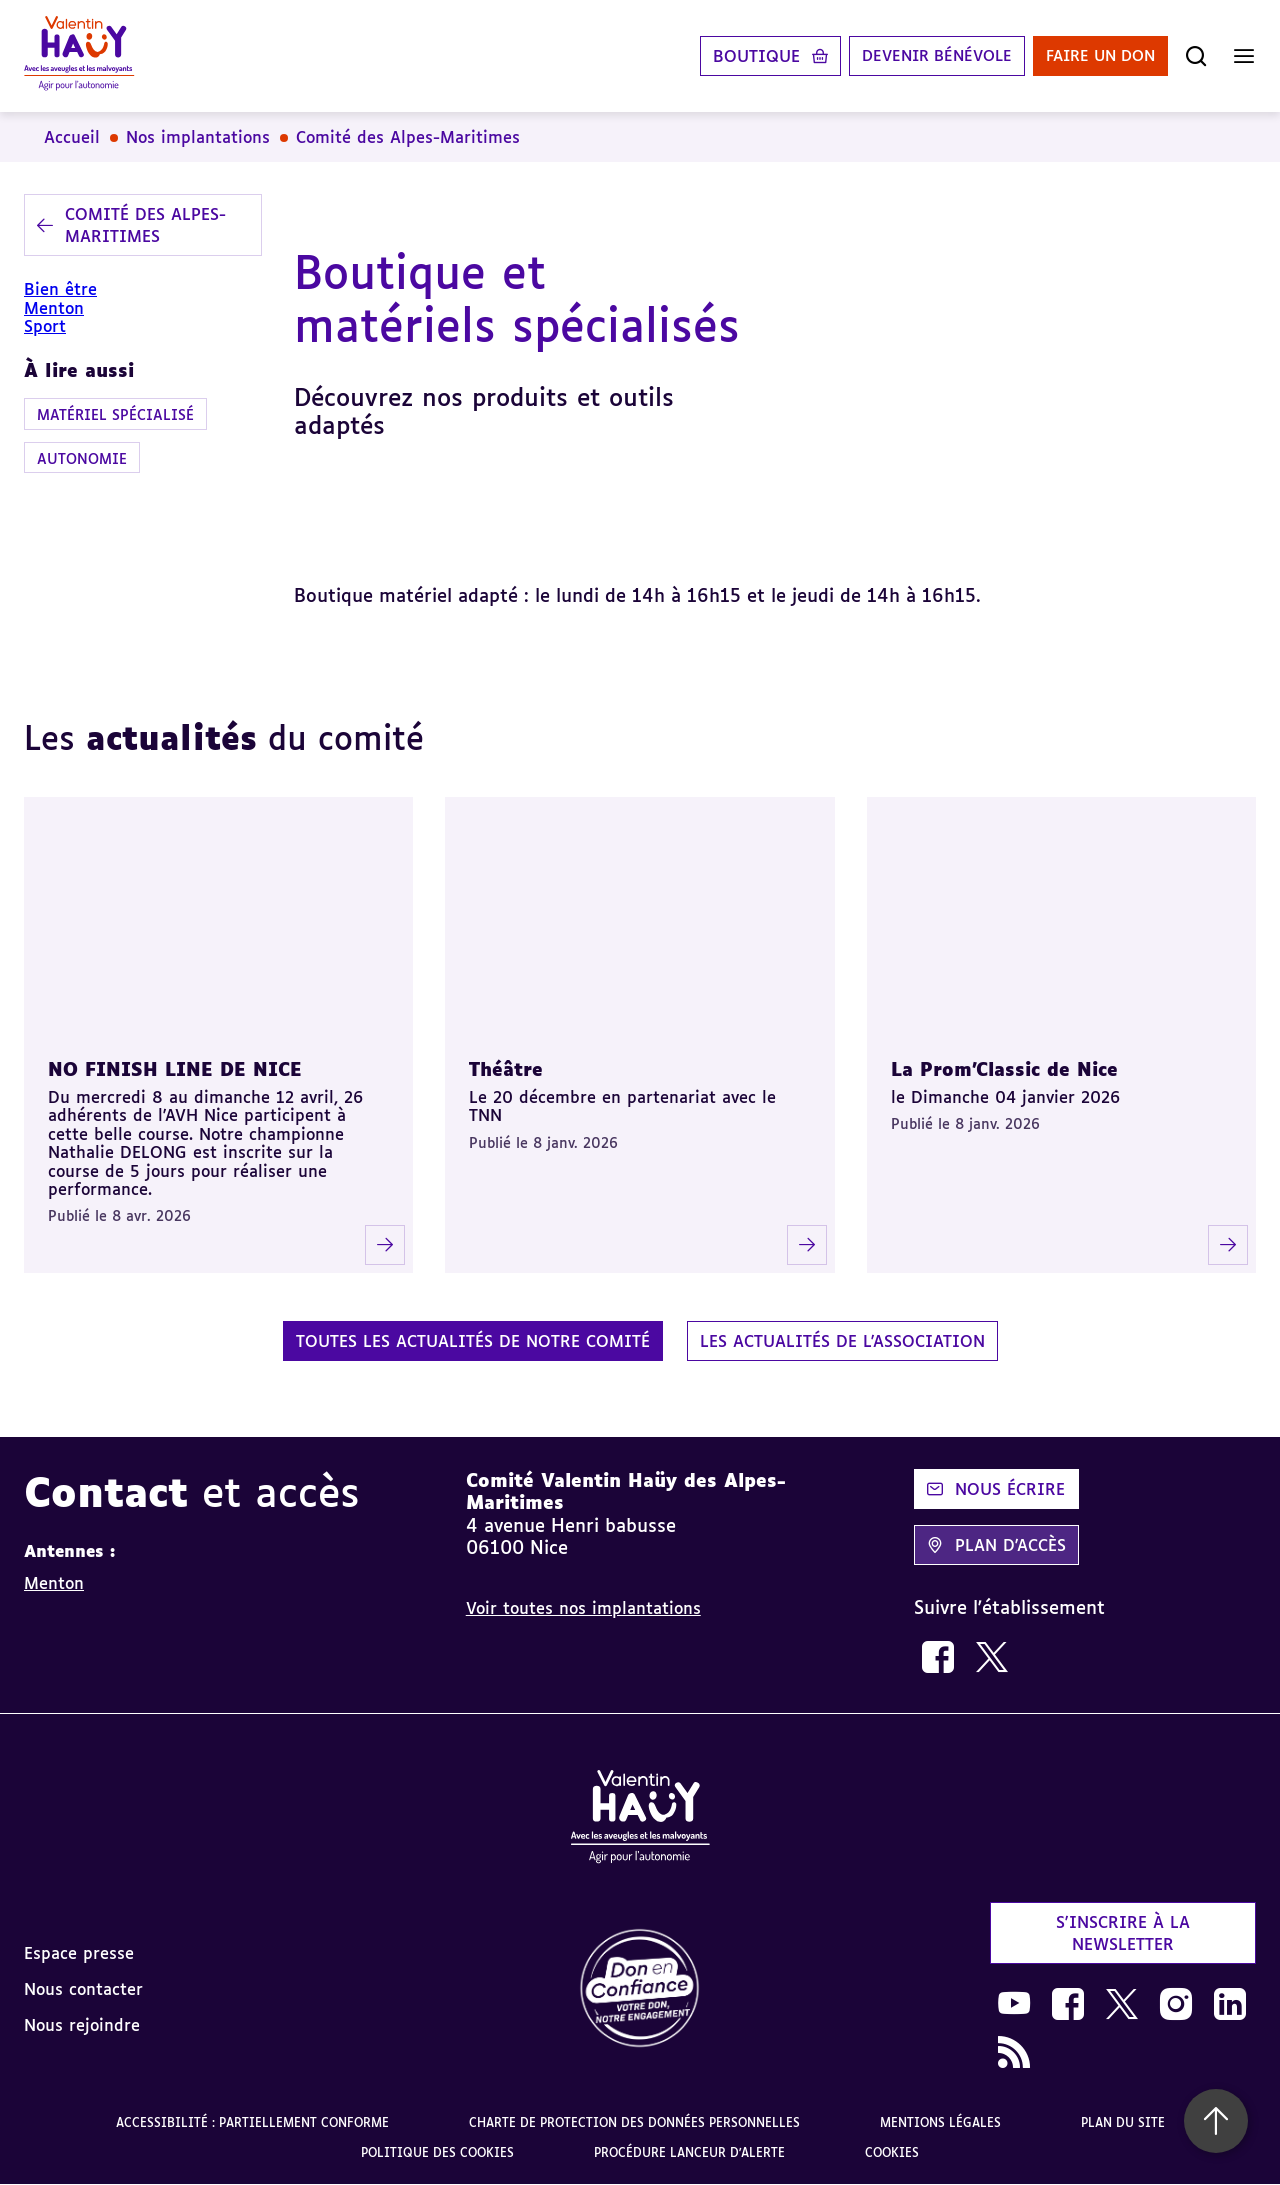  I want to click on Mentions légales, so click(940, 2122).